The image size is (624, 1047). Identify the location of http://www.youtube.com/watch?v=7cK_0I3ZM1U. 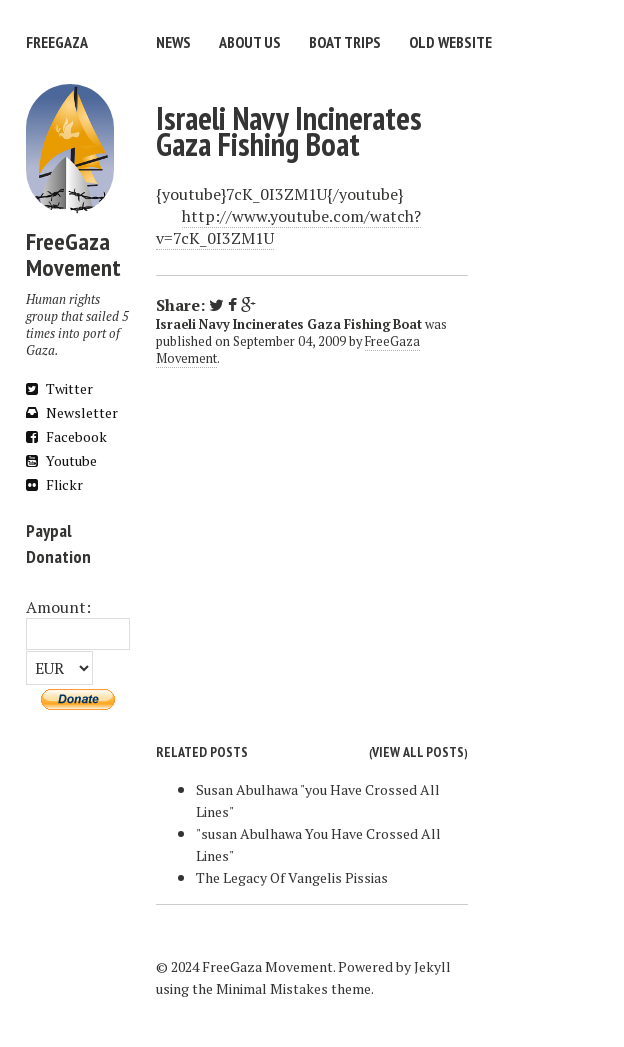
(288, 227).